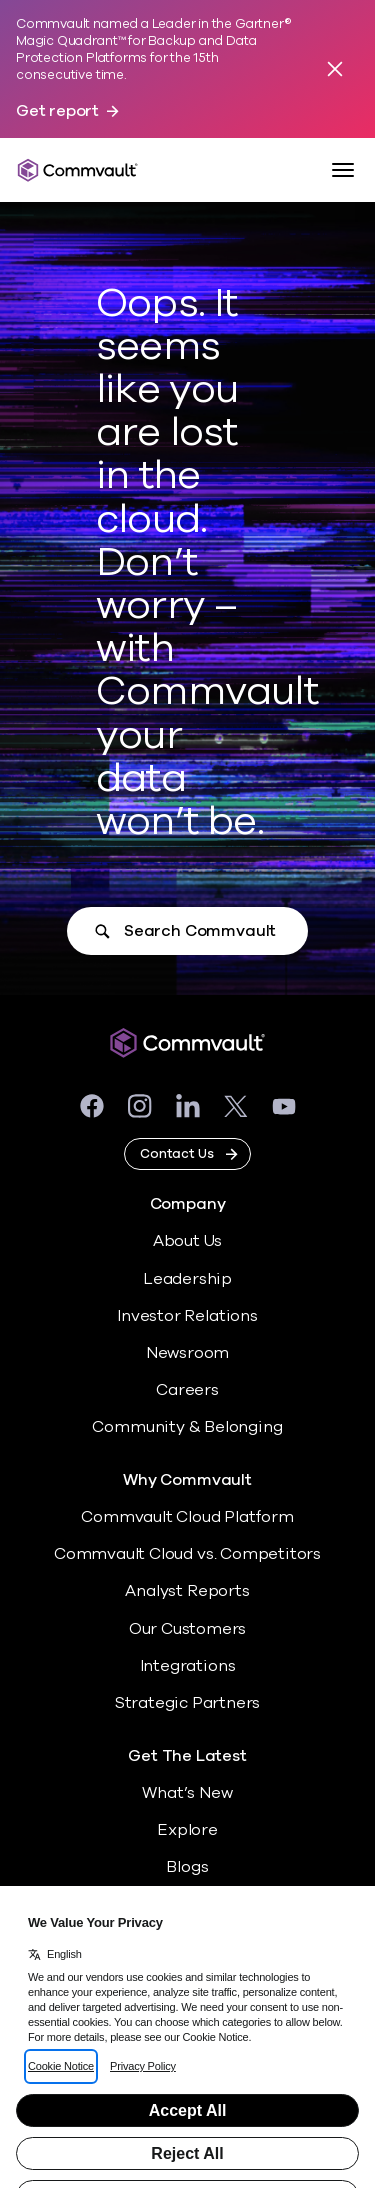  What do you see at coordinates (187, 1756) in the screenshot?
I see `Get The Latest` at bounding box center [187, 1756].